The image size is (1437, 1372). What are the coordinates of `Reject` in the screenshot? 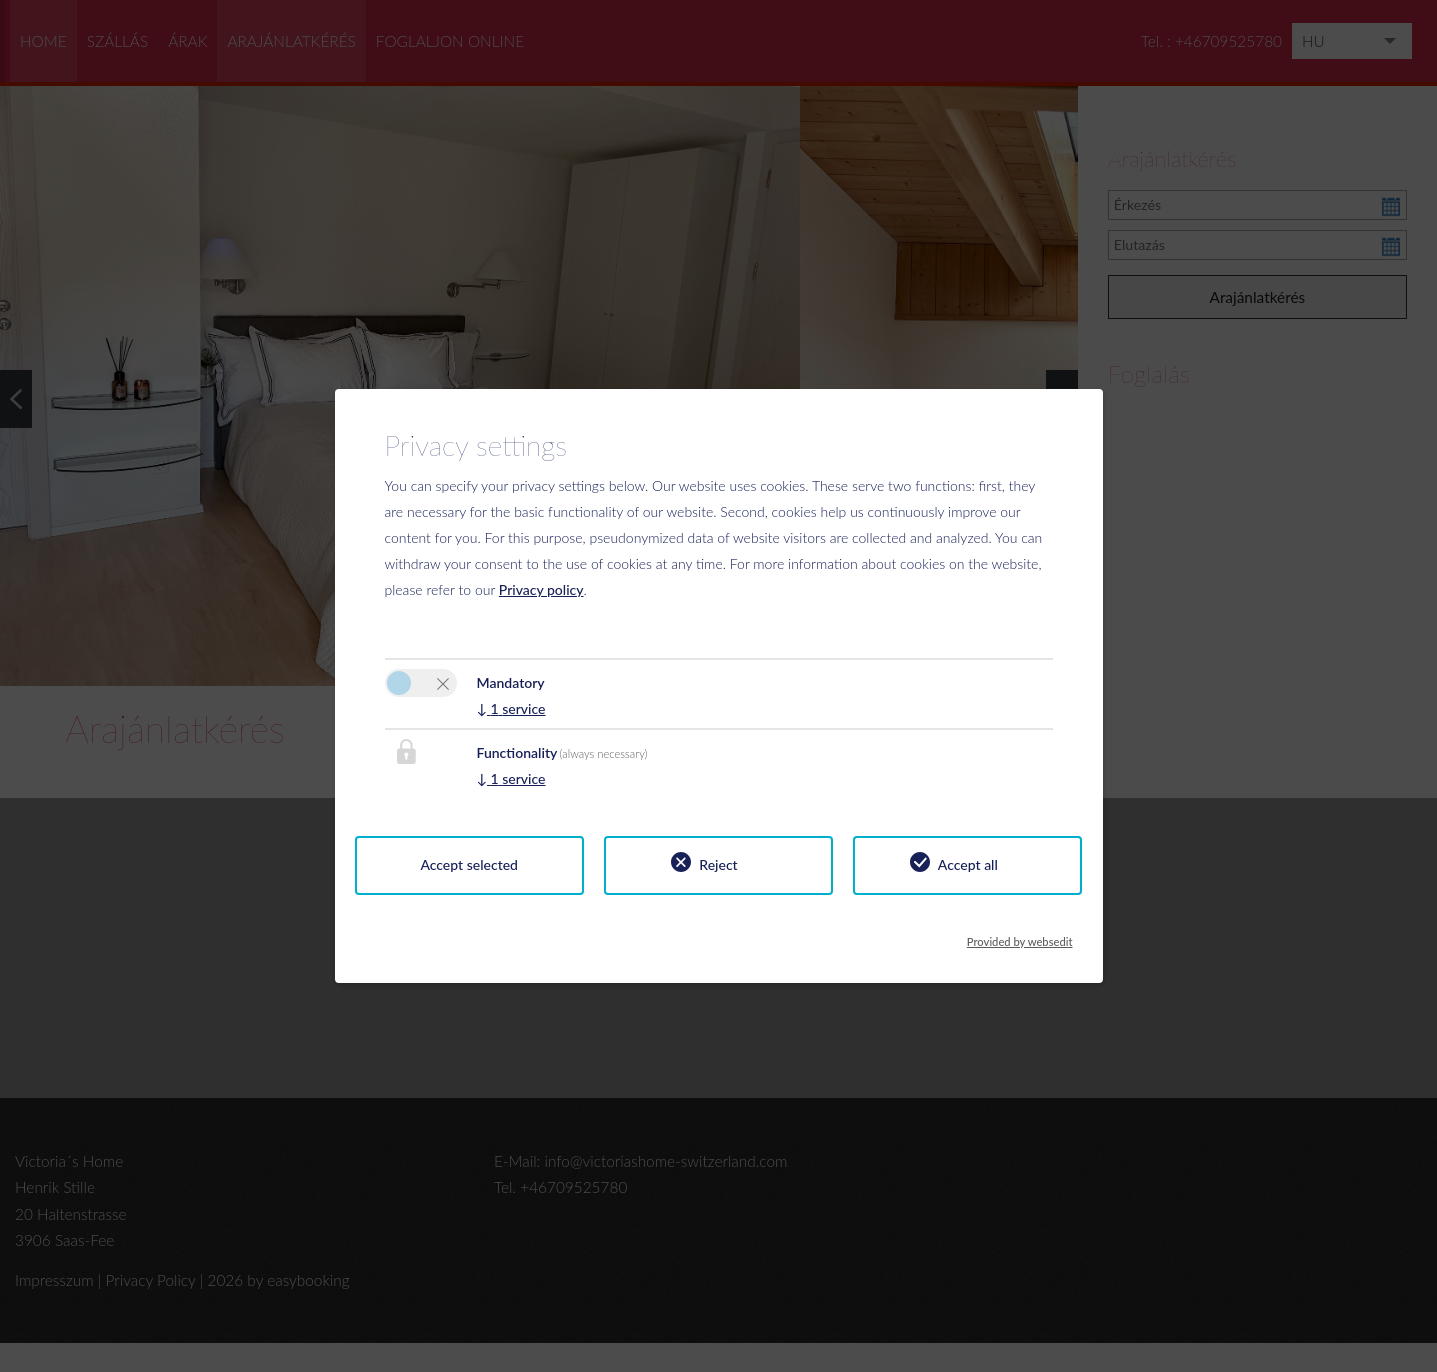 It's located at (718, 864).